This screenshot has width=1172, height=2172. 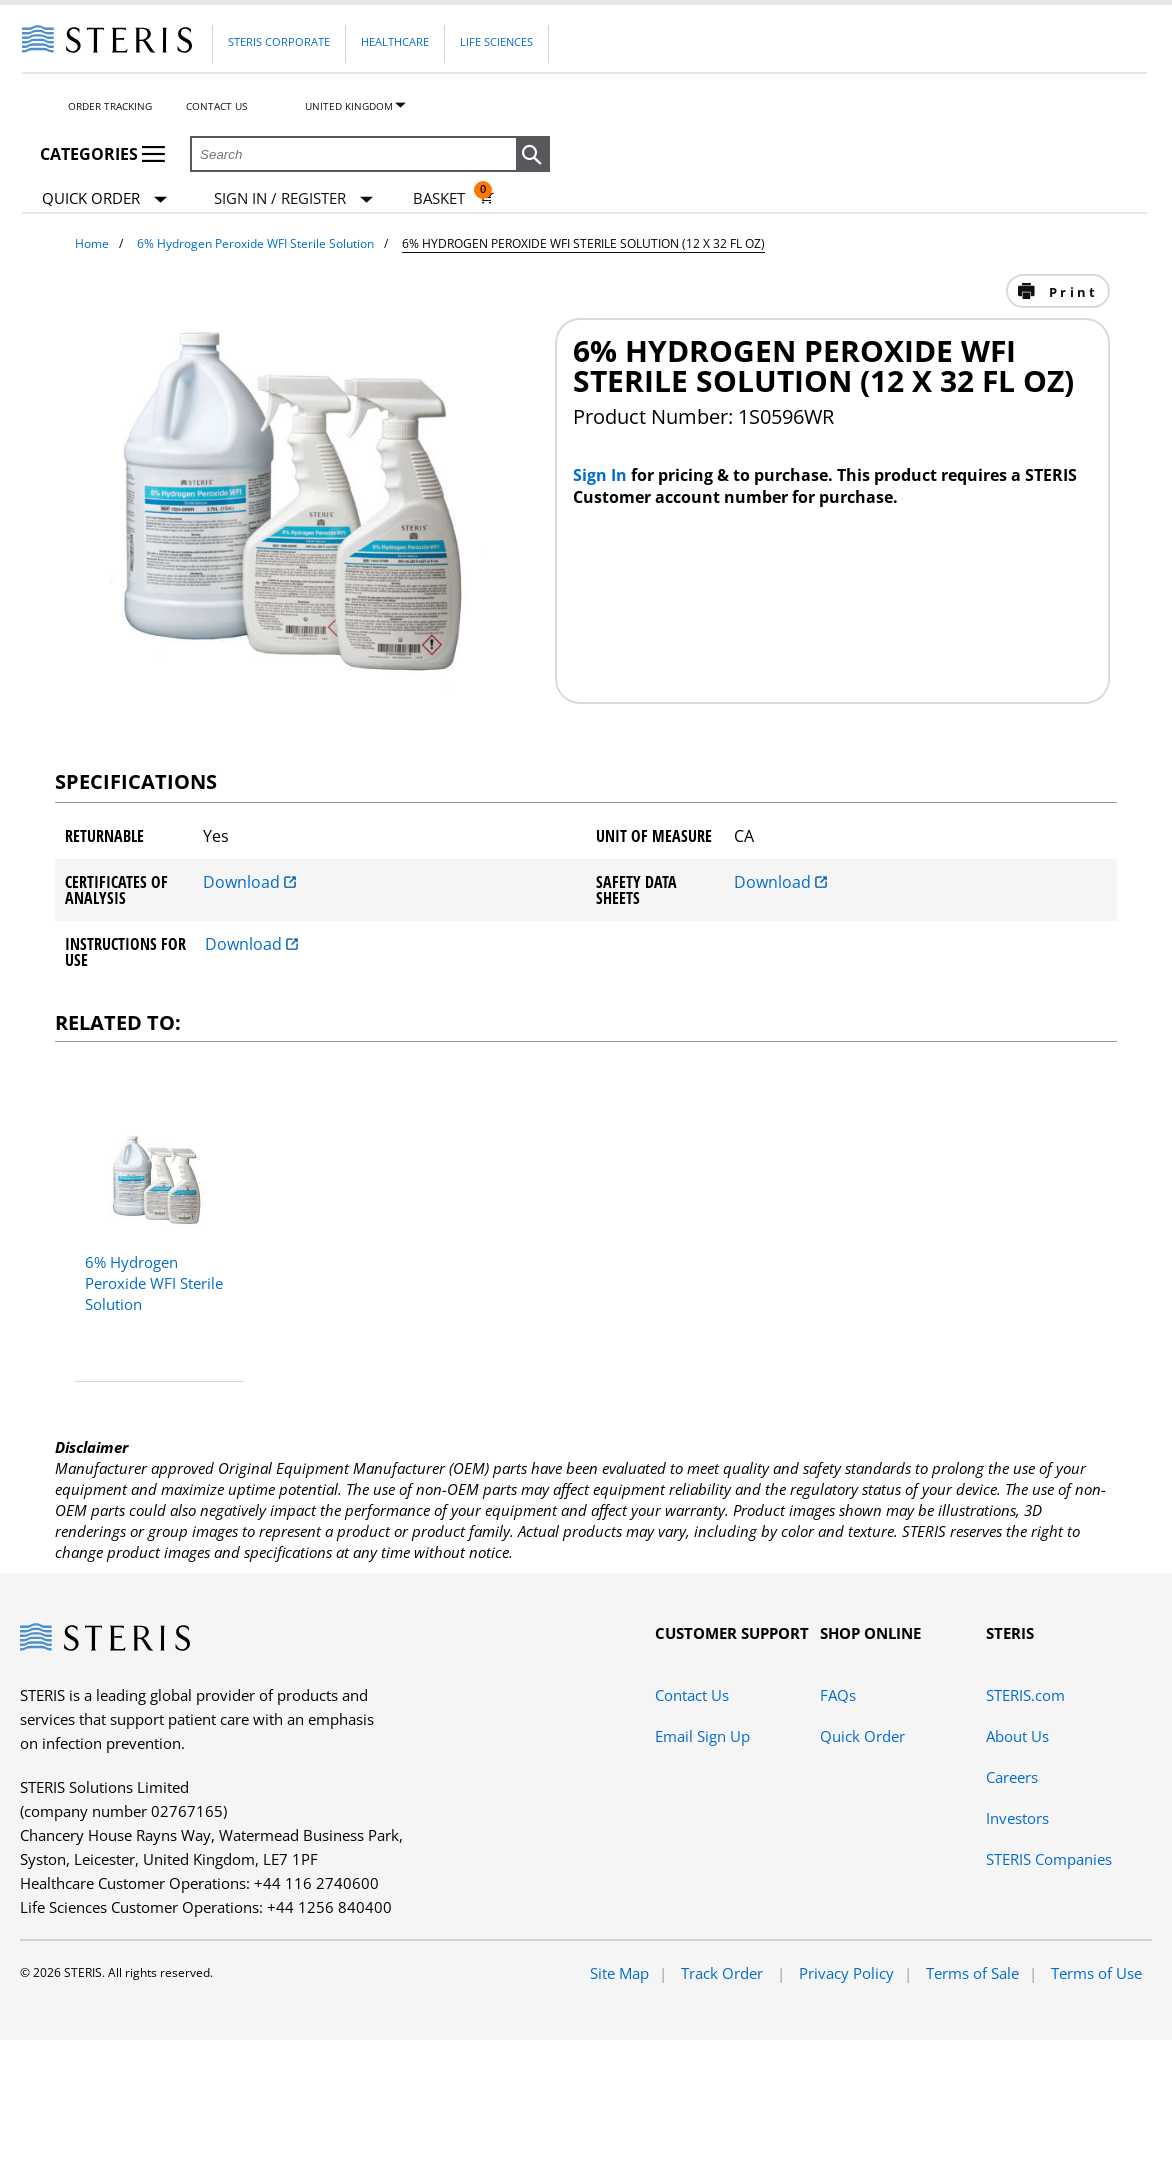 What do you see at coordinates (249, 882) in the screenshot?
I see `Download` at bounding box center [249, 882].